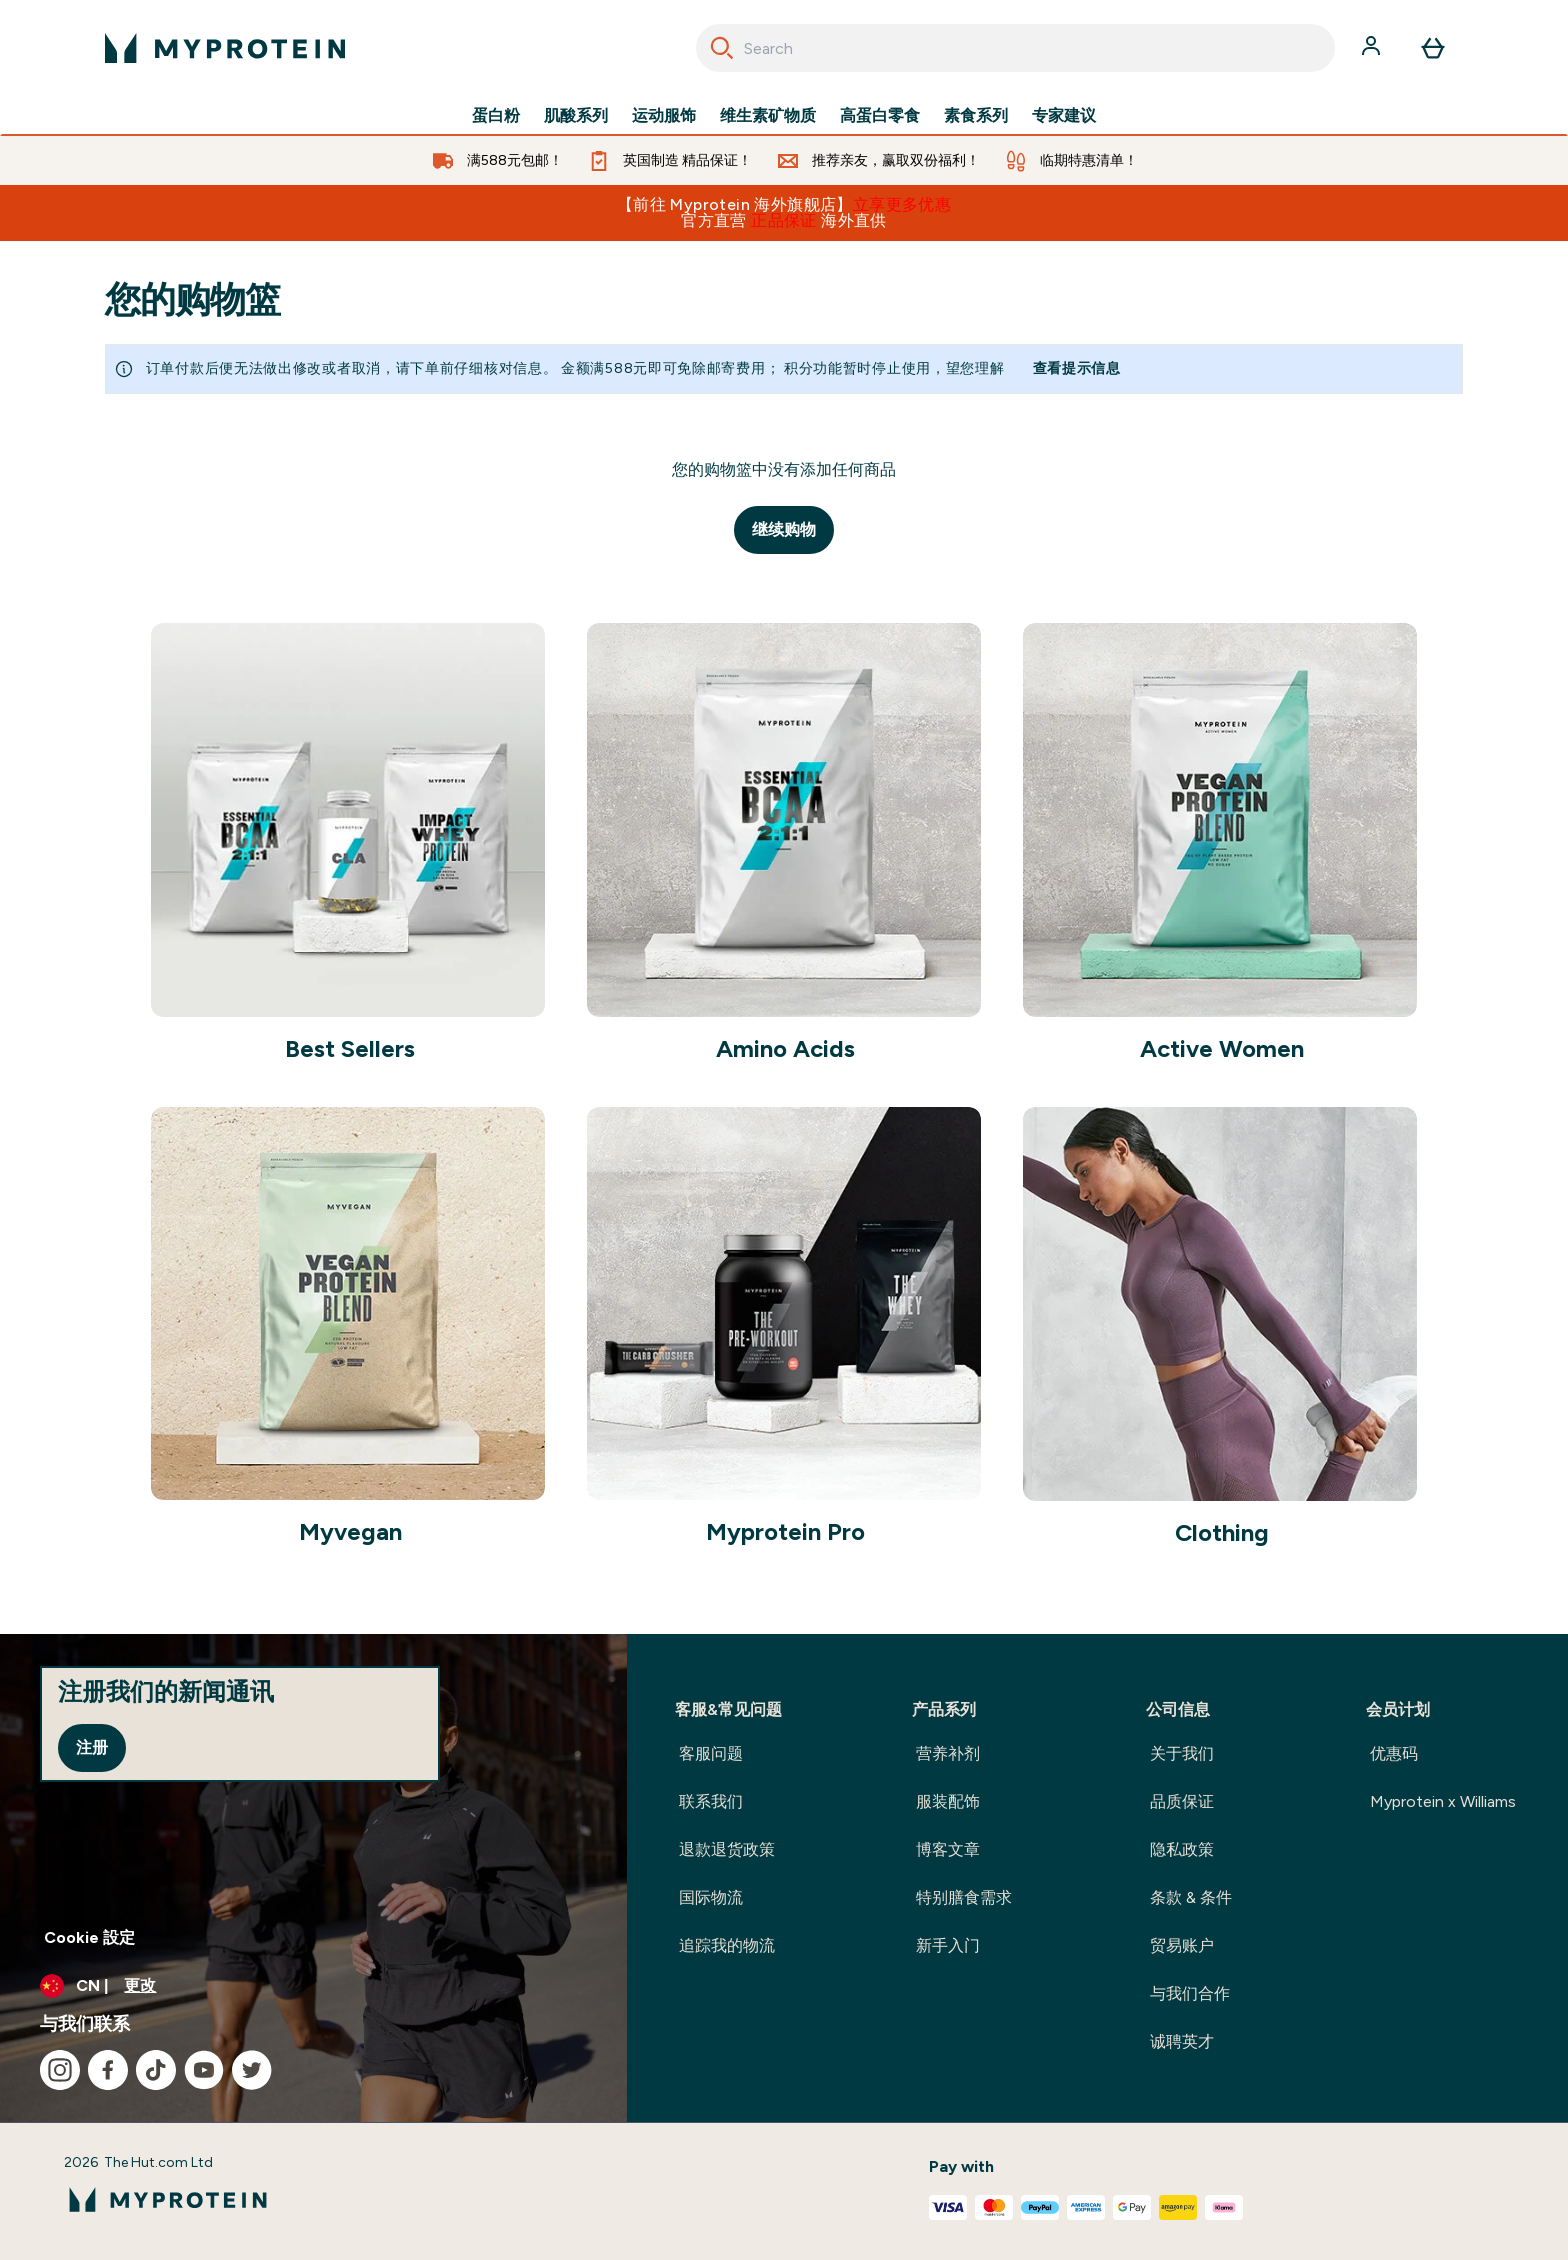  What do you see at coordinates (727, 1849) in the screenshot?
I see `退款退货政策` at bounding box center [727, 1849].